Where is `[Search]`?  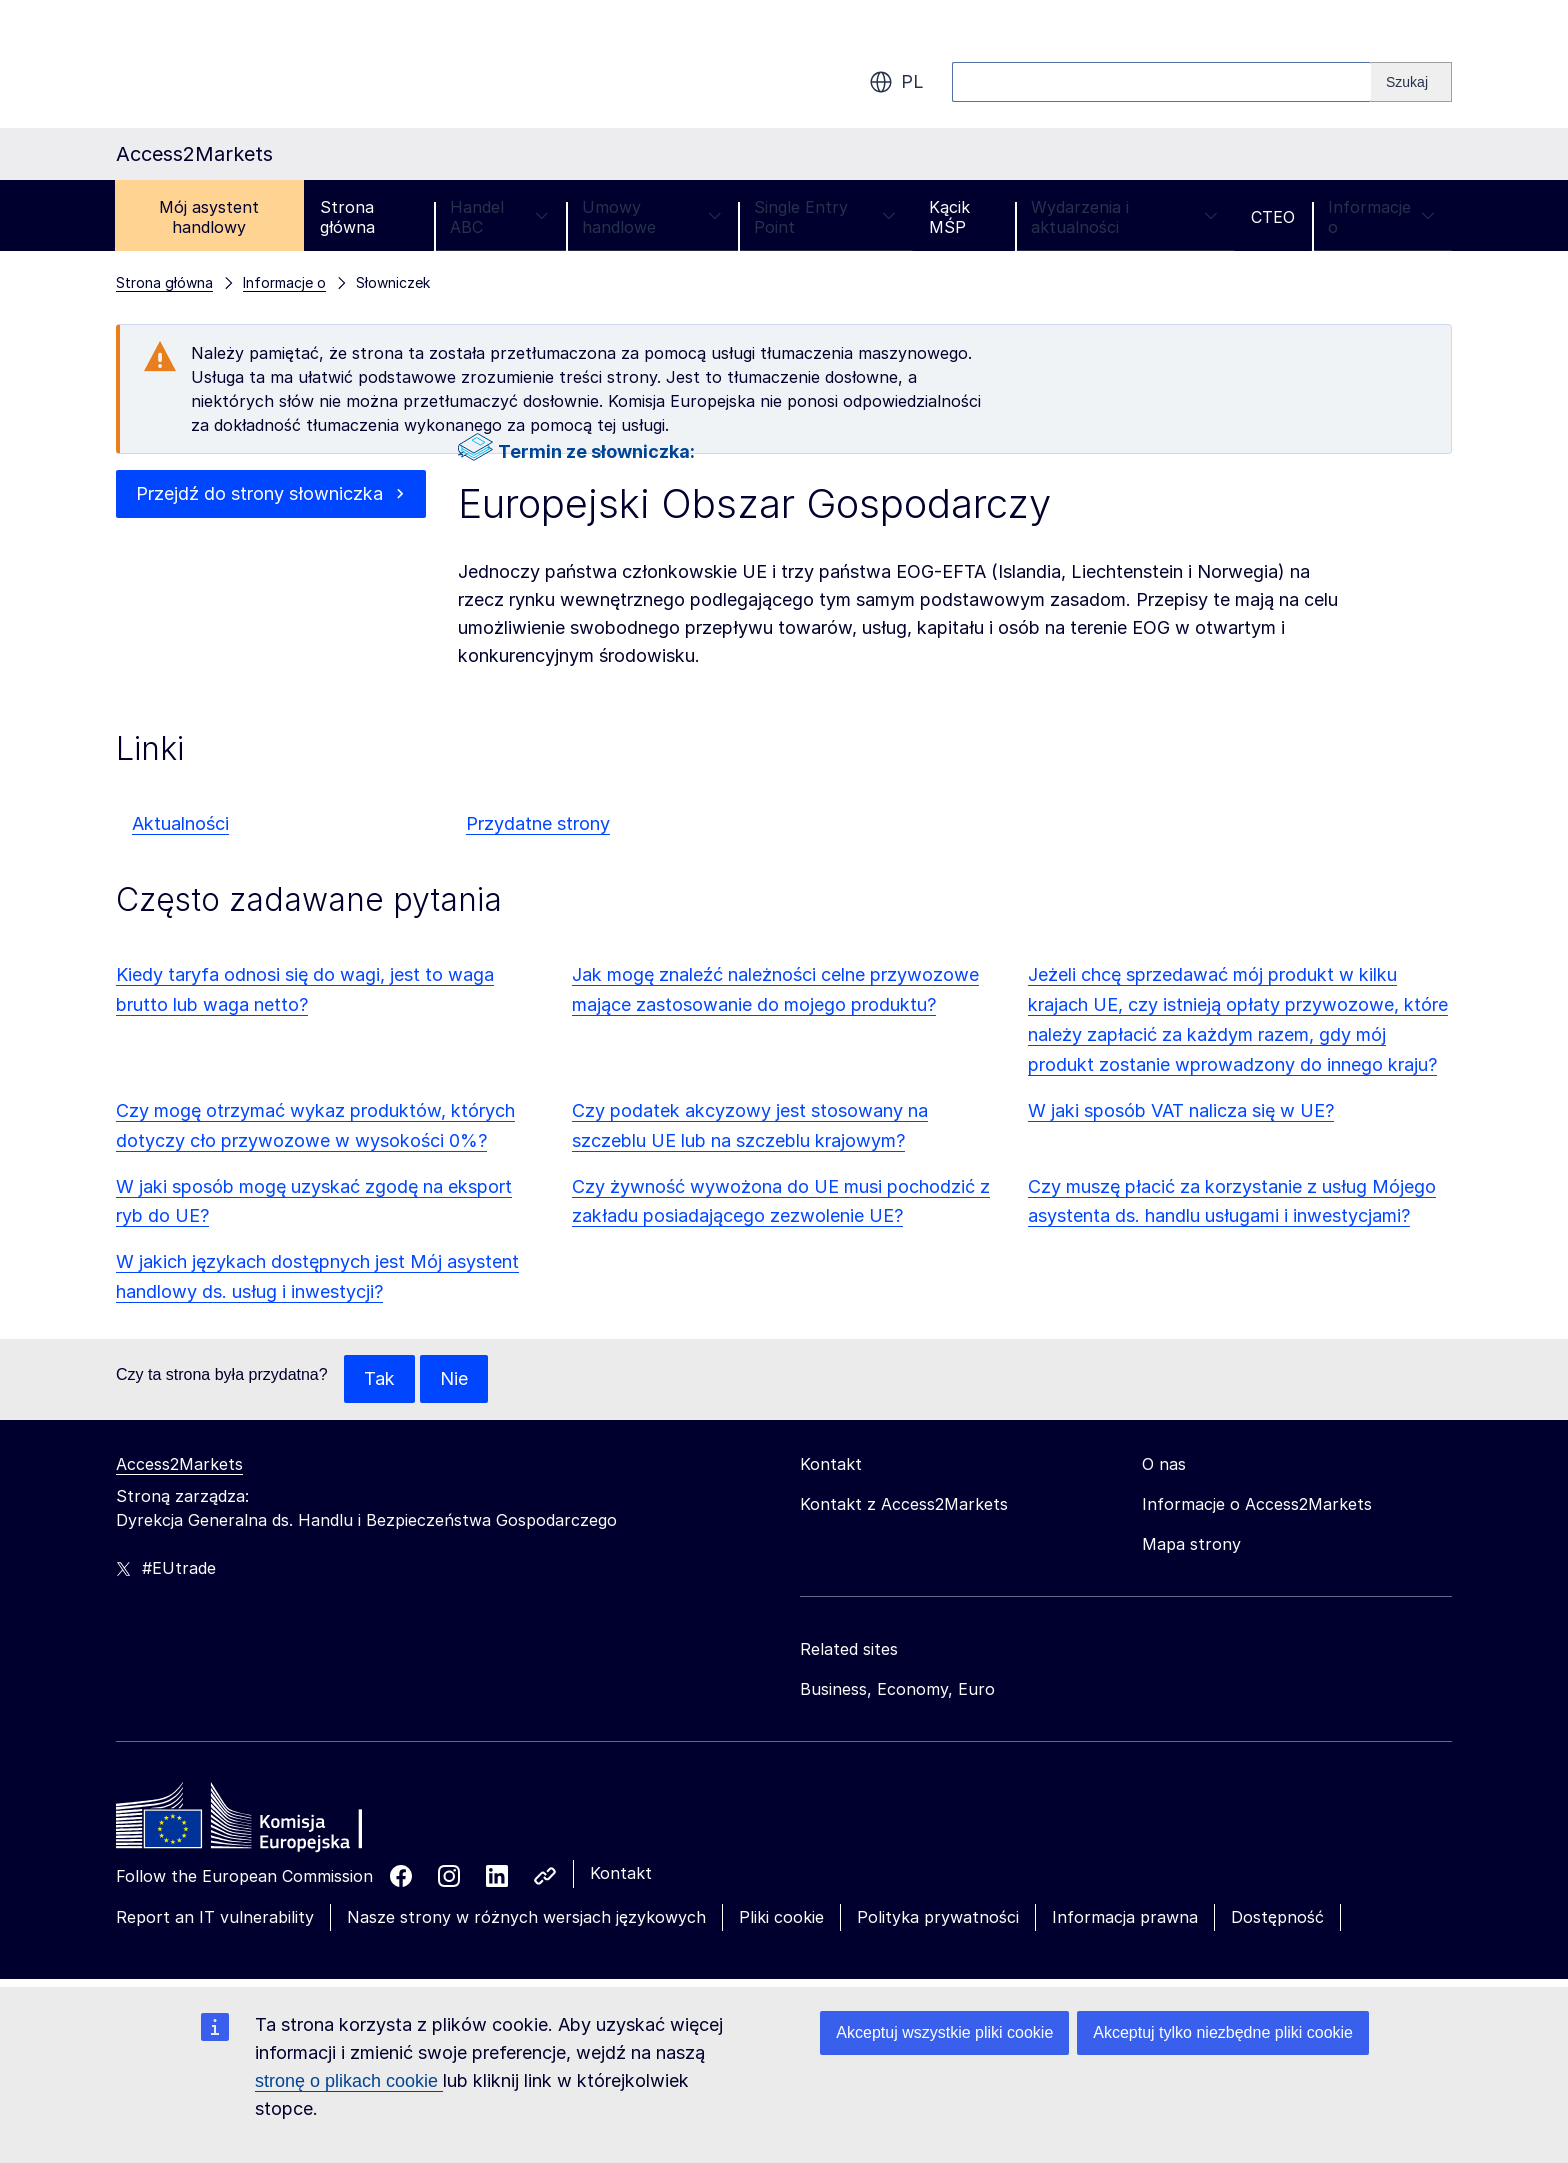
[Search] is located at coordinates (1411, 82).